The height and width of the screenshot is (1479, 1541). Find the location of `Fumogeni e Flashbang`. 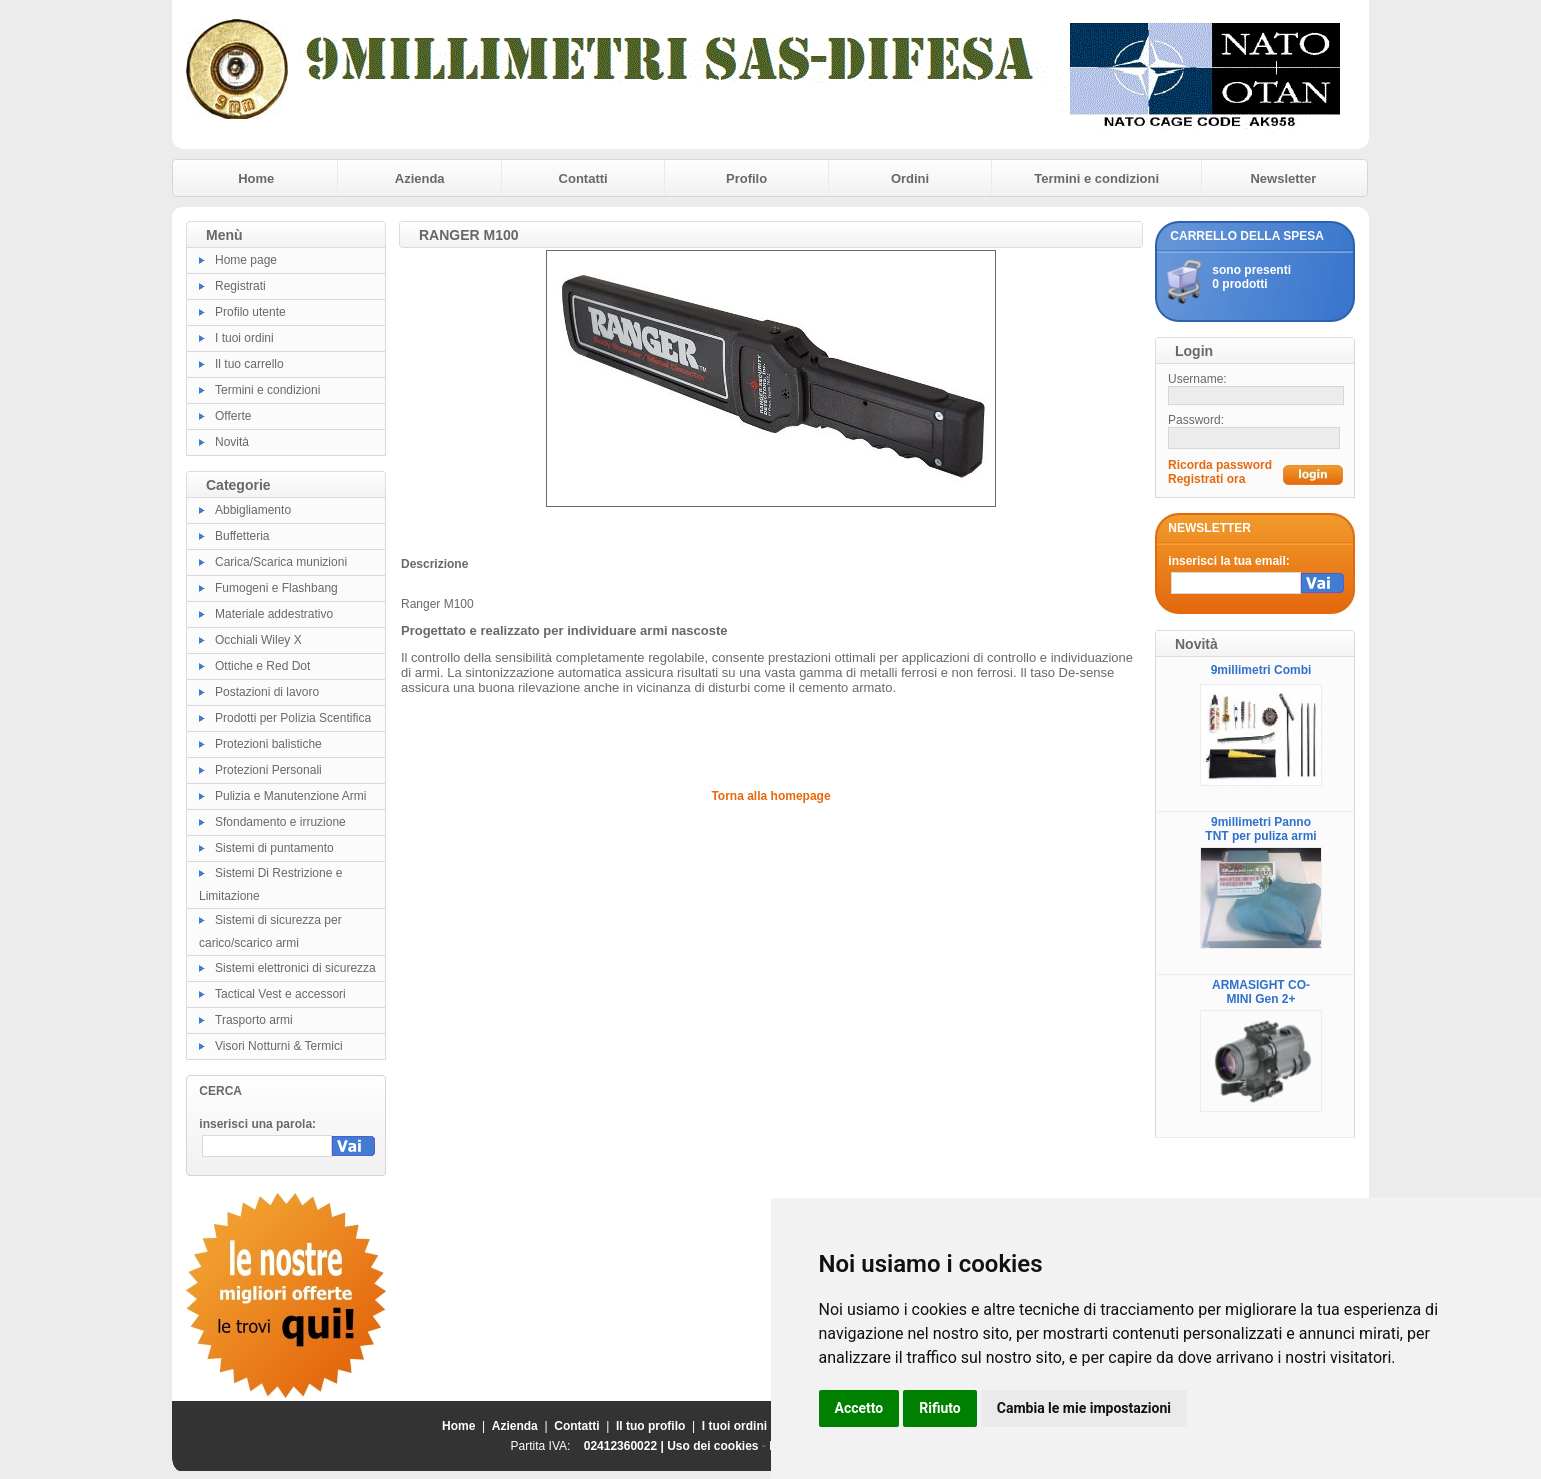

Fumogeni e Flashbang is located at coordinates (276, 588).